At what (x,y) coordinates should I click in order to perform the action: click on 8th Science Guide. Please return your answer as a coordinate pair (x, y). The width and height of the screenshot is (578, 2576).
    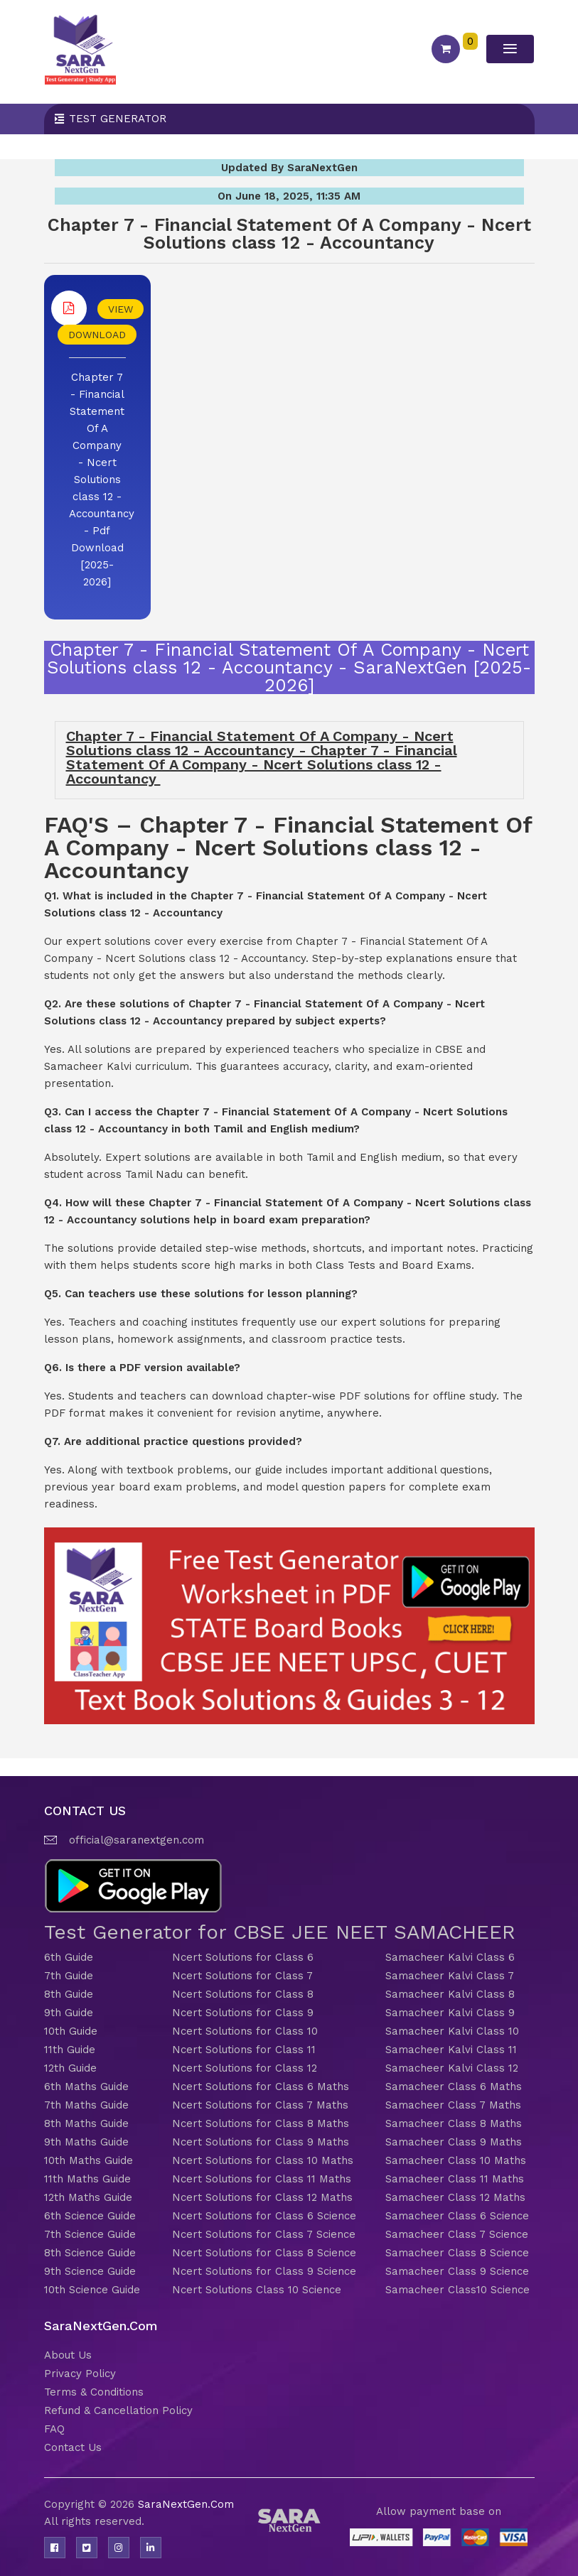
    Looking at the image, I should click on (90, 2252).